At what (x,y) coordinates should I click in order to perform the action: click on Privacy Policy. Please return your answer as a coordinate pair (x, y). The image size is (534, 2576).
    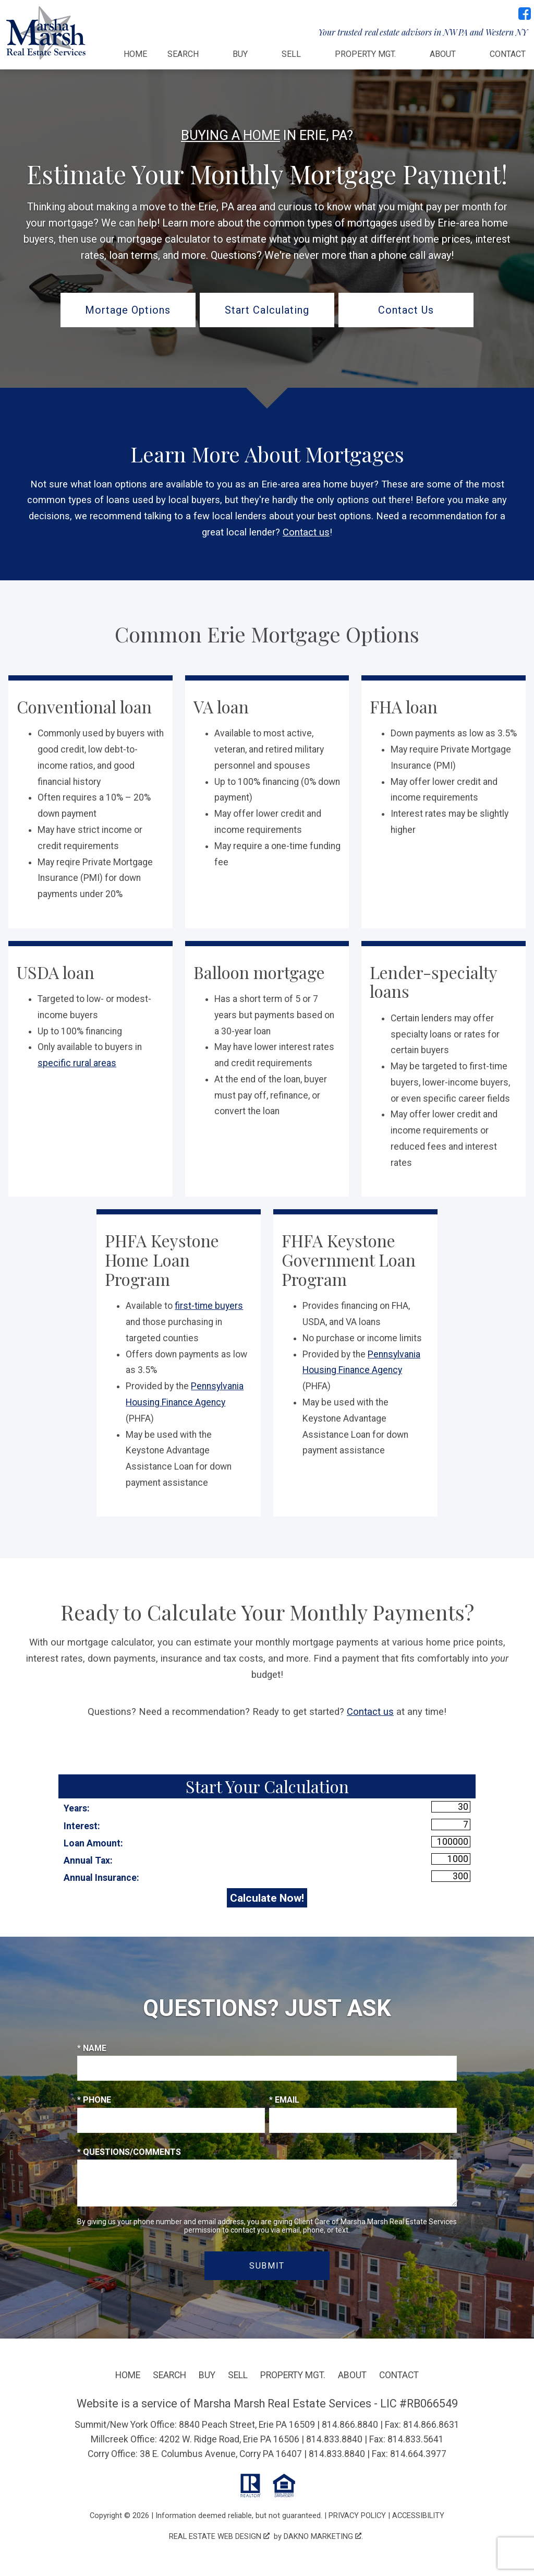
    Looking at the image, I should click on (357, 2515).